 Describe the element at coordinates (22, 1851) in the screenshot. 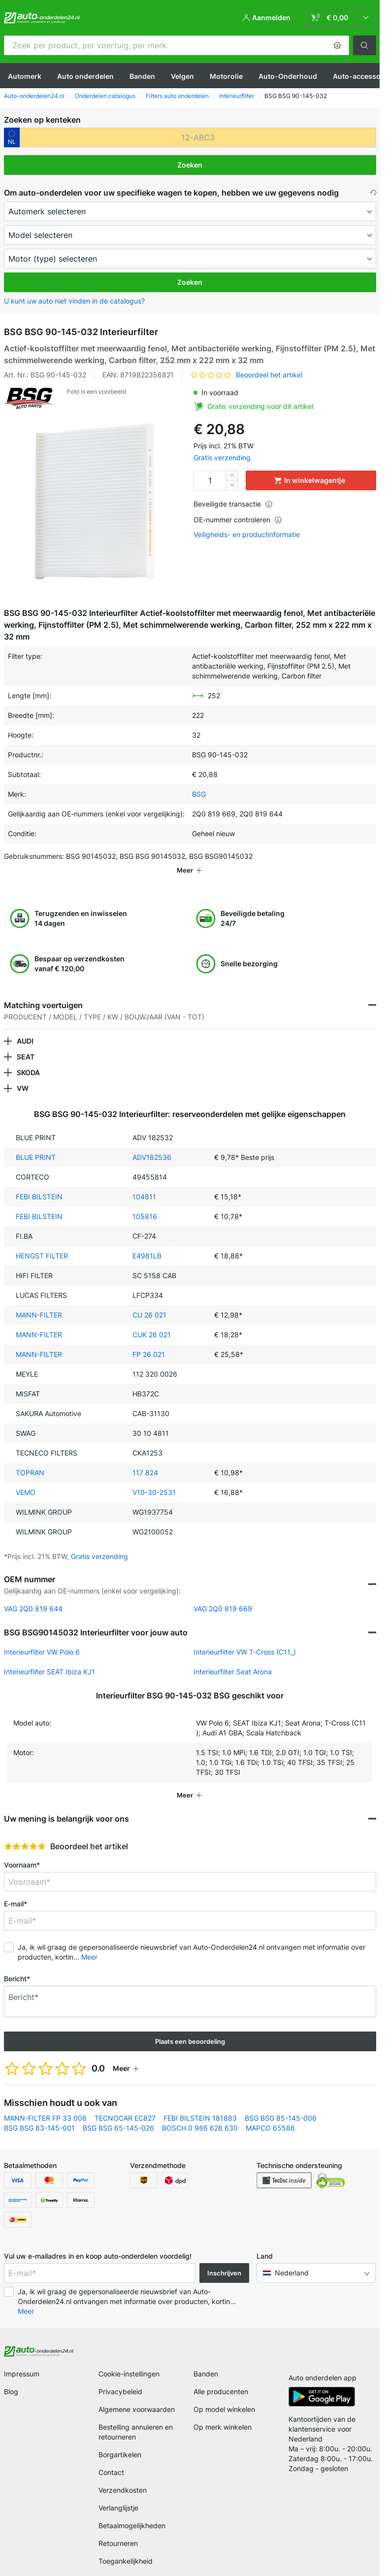

I see `Voornaam*` at that location.